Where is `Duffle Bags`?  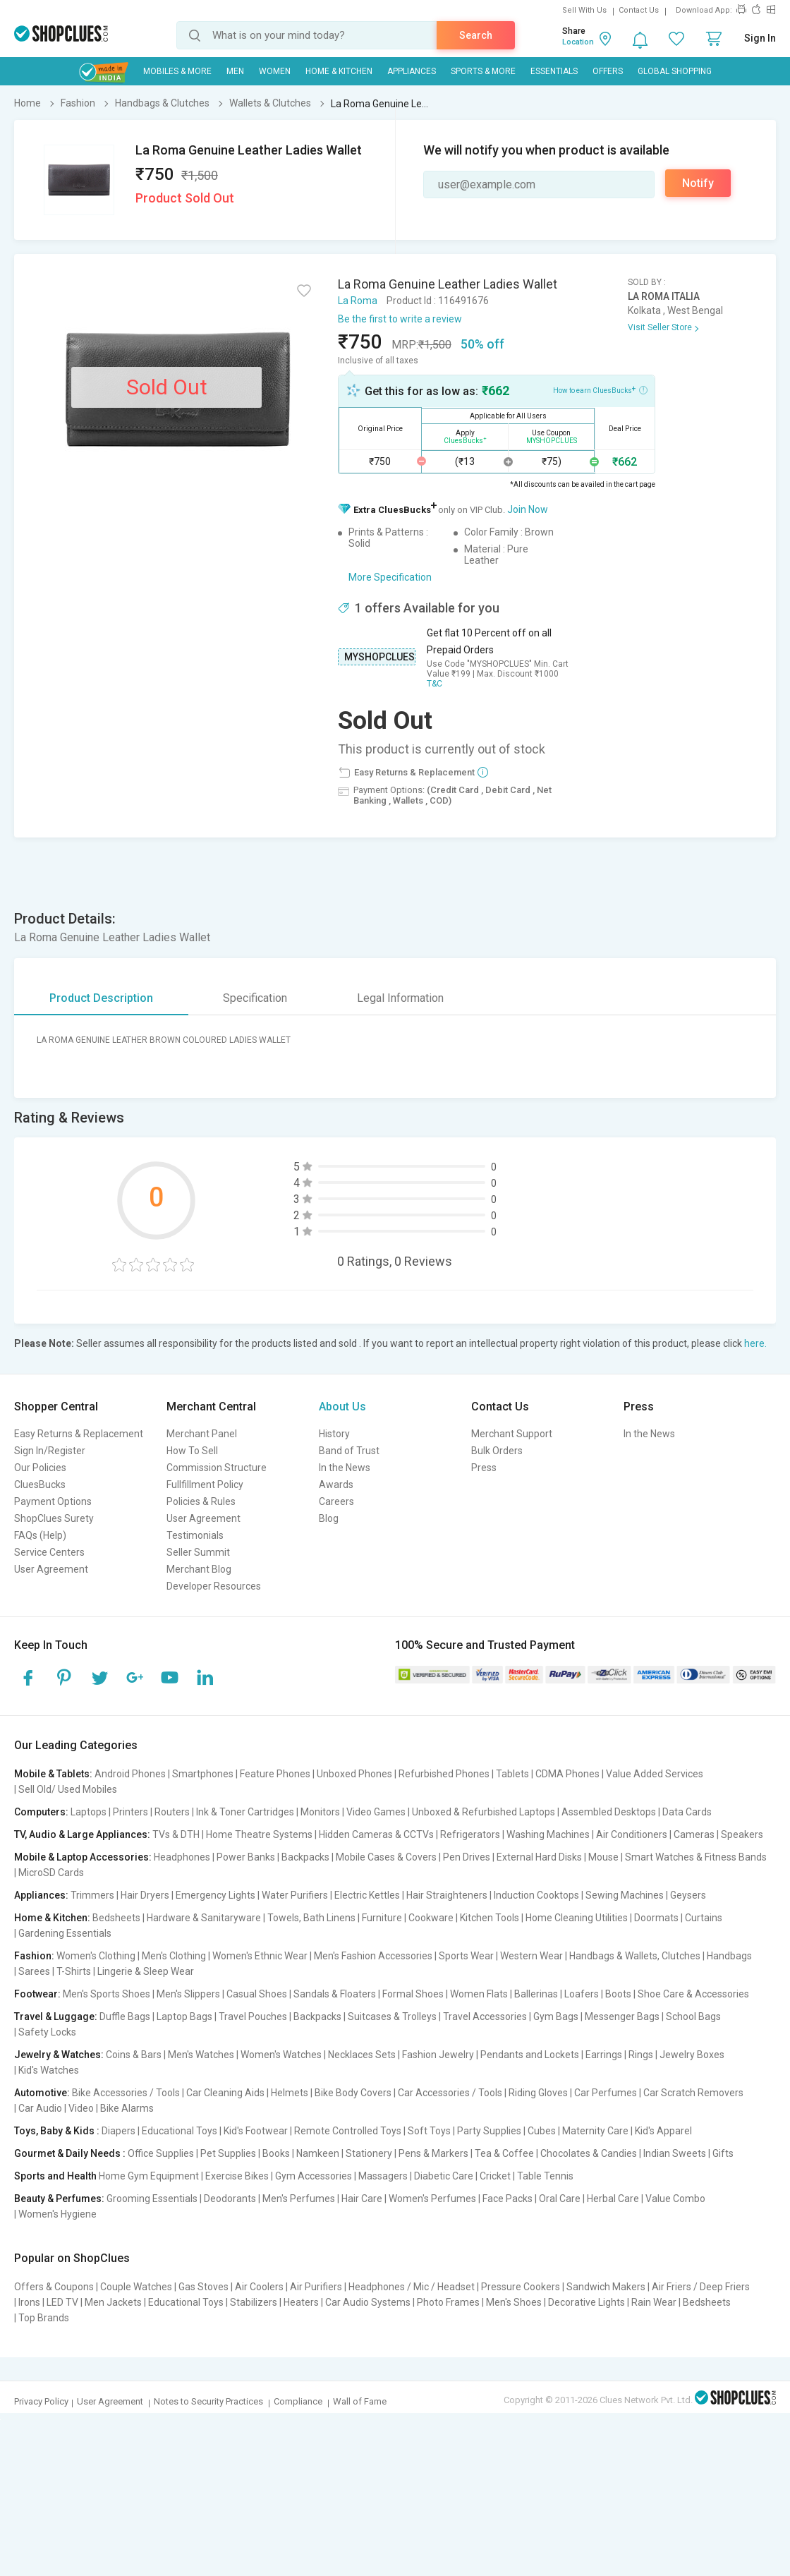 Duffle Bags is located at coordinates (124, 2016).